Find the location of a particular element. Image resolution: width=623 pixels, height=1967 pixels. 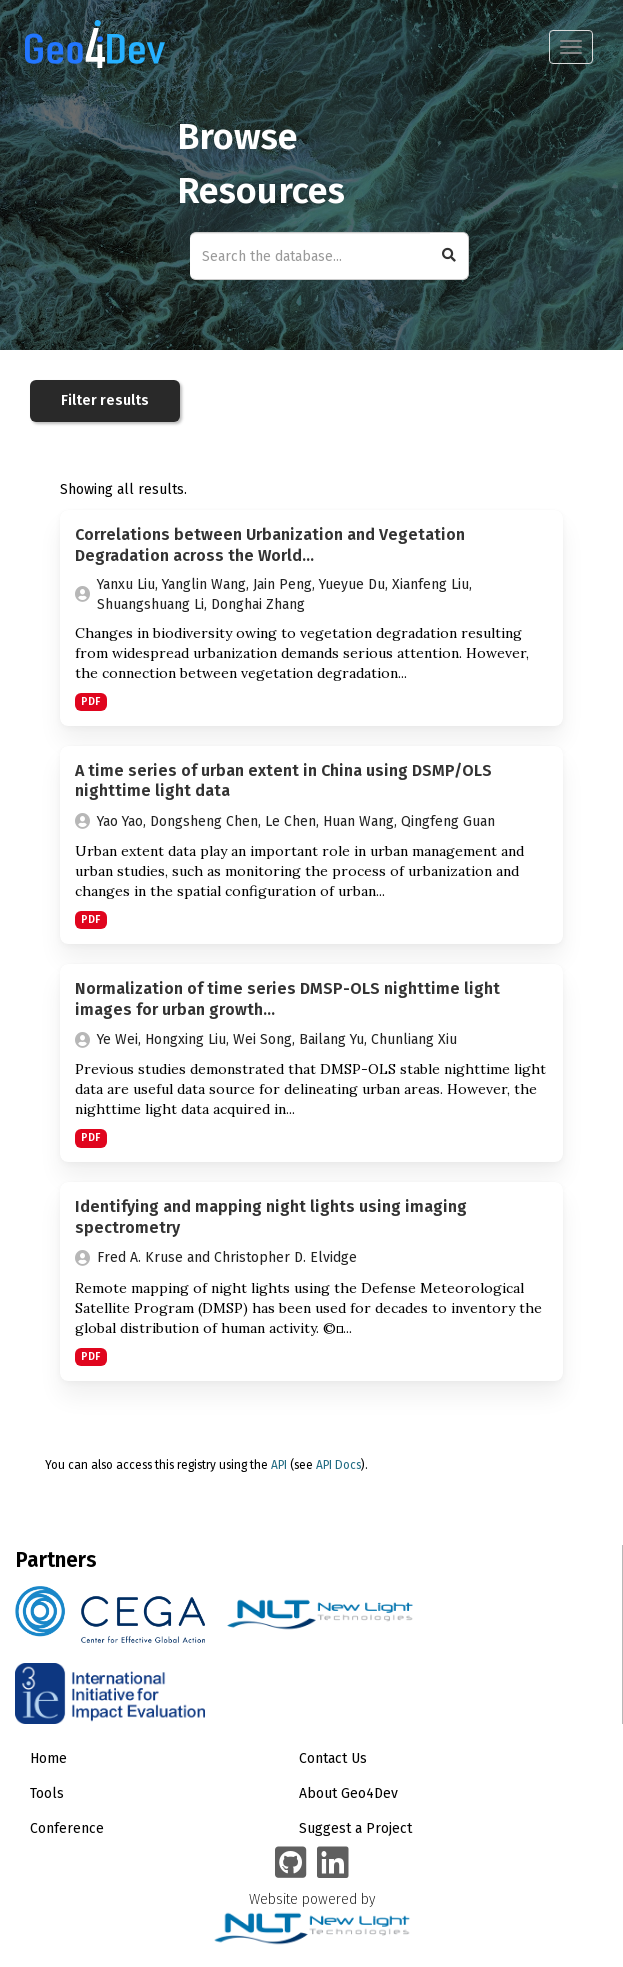

Filter results is located at coordinates (105, 400).